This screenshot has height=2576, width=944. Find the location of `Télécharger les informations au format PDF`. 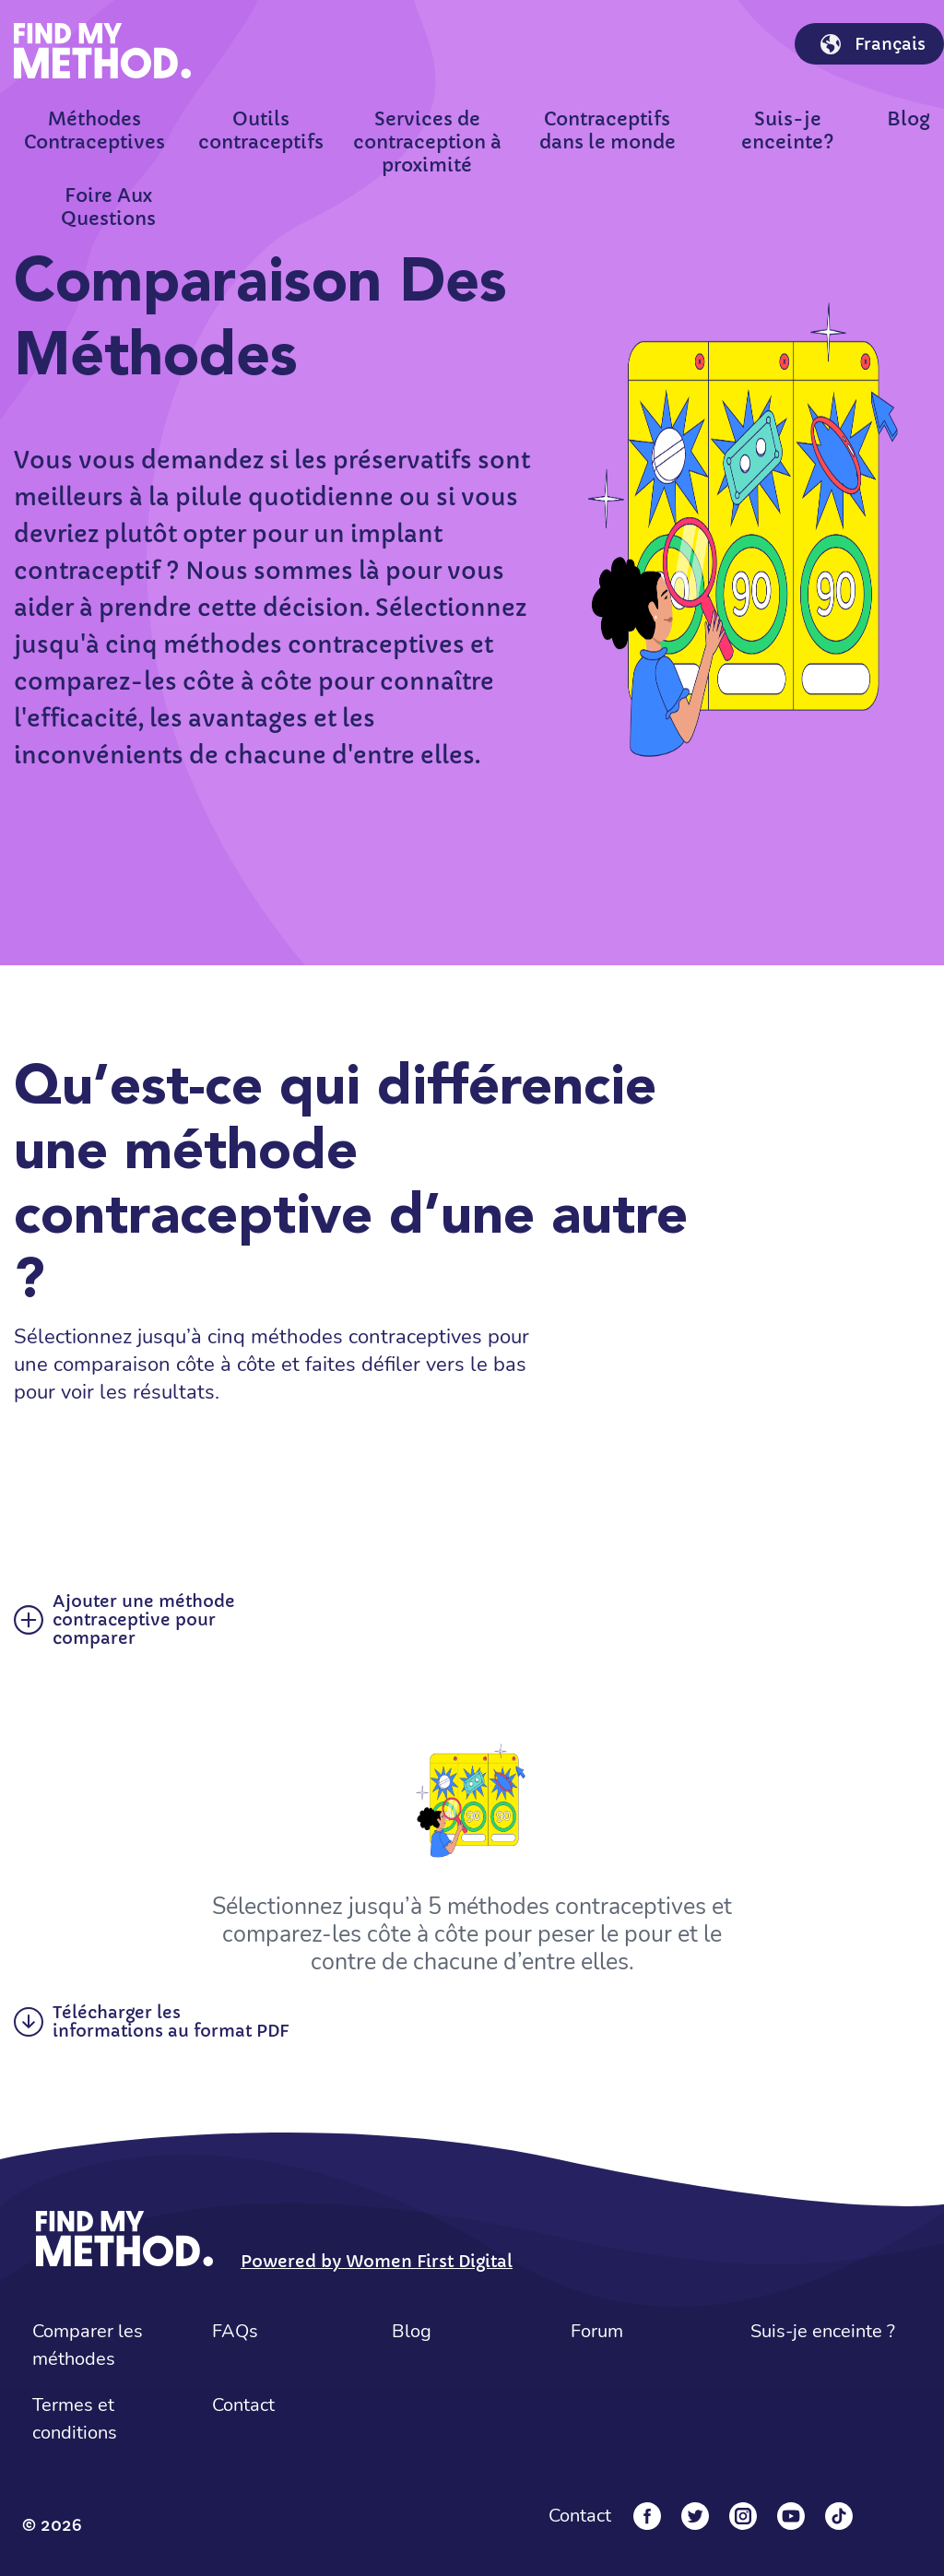

Télécharger les informations au format PDF is located at coordinates (151, 2021).